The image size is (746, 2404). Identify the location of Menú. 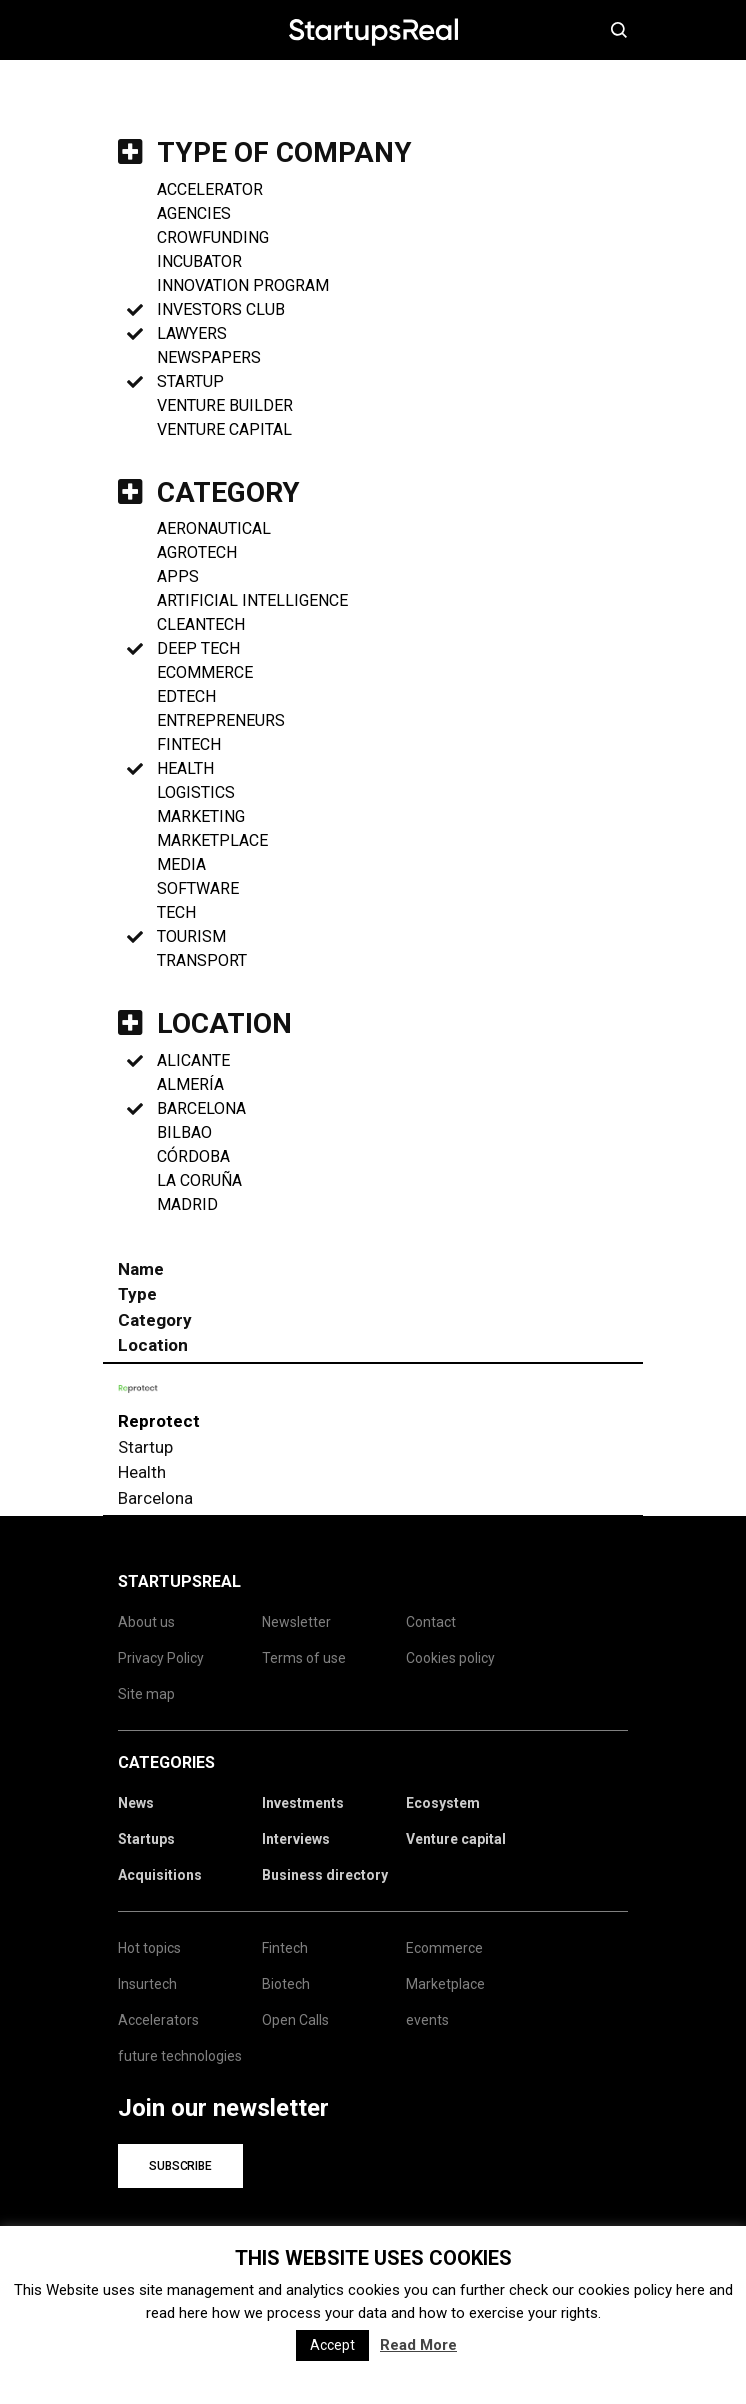
(134, 30).